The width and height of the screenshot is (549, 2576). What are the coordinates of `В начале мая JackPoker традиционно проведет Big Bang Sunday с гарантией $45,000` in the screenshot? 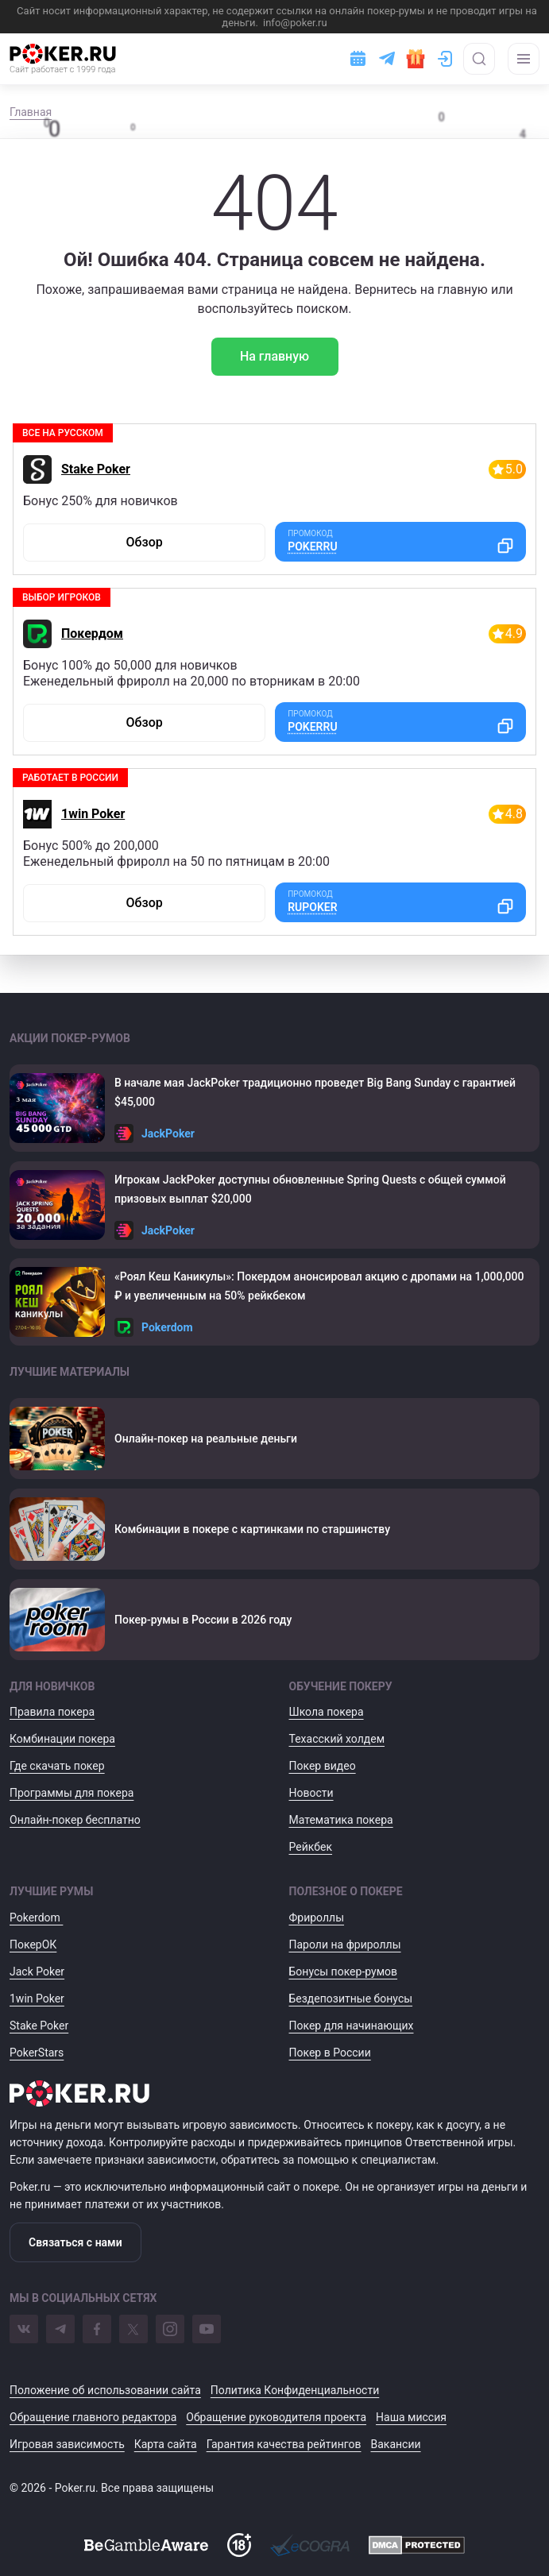 It's located at (315, 1092).